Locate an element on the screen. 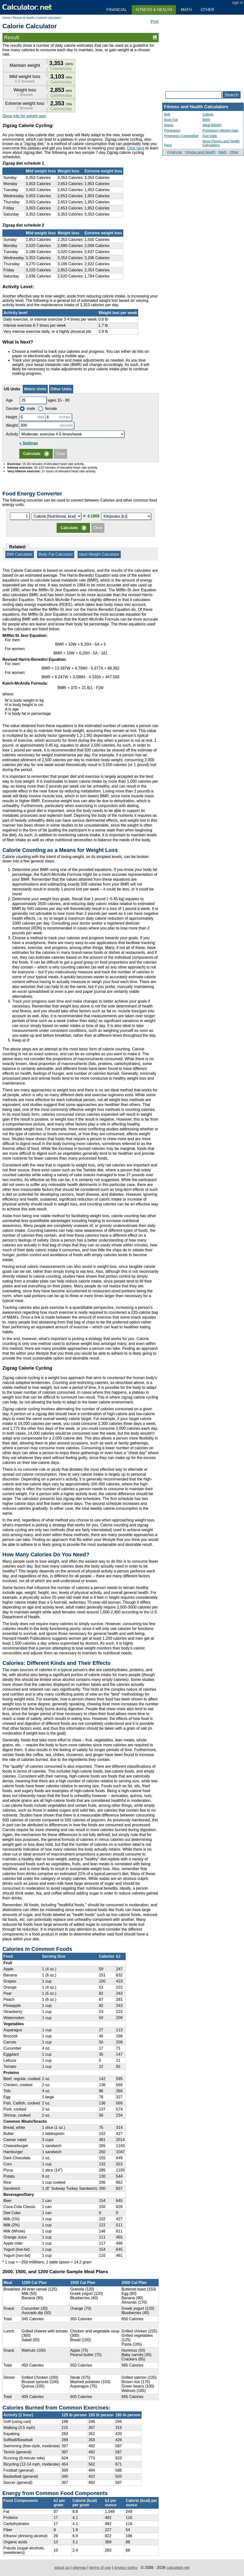 The width and height of the screenshot is (244, 2576). More Fitness and Health Calculators is located at coordinates (221, 143).